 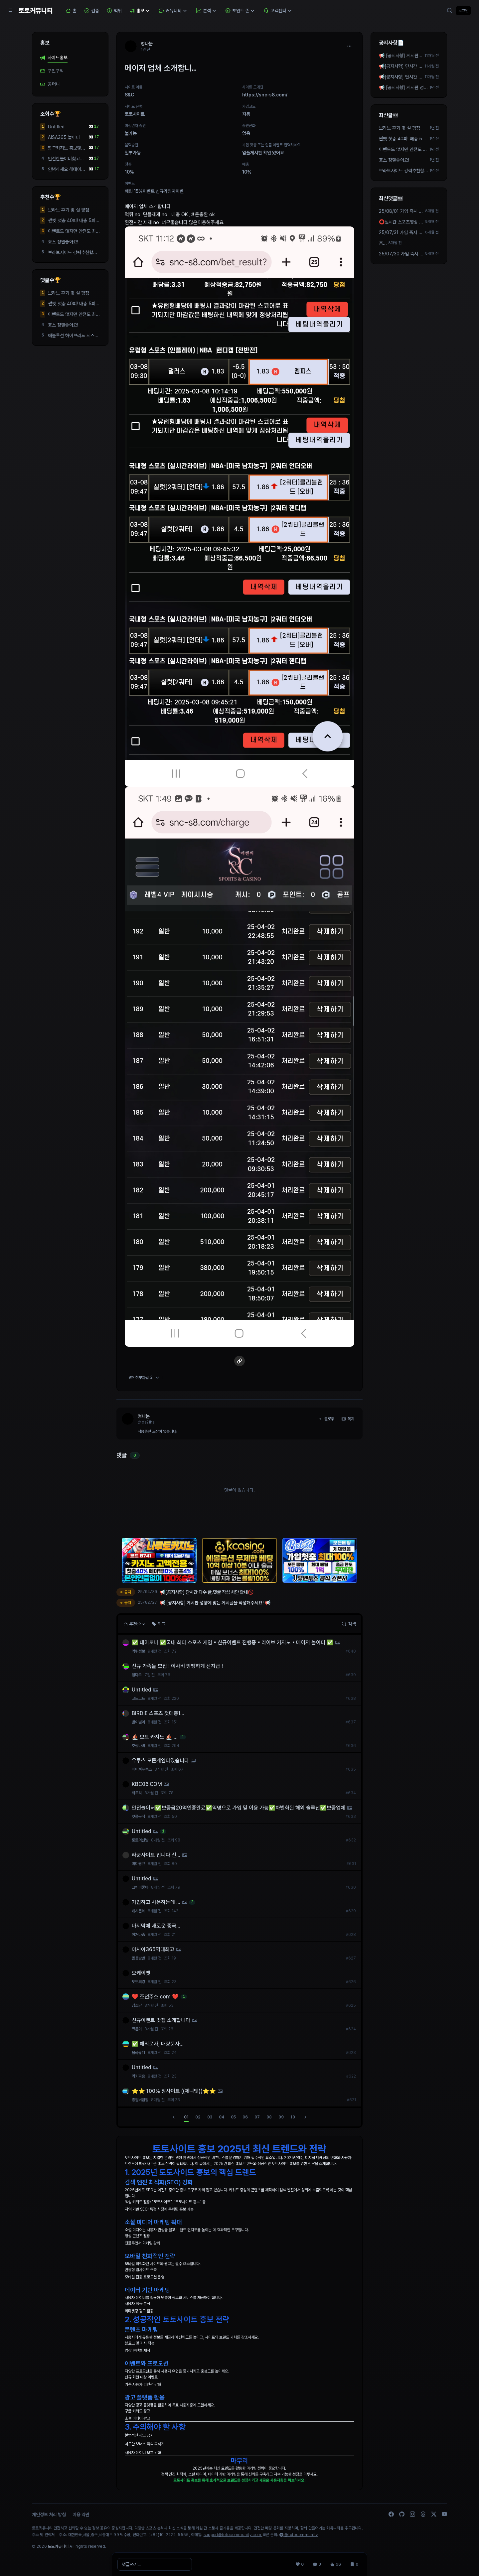 I want to click on 오케이벳, so click(x=141, y=1973).